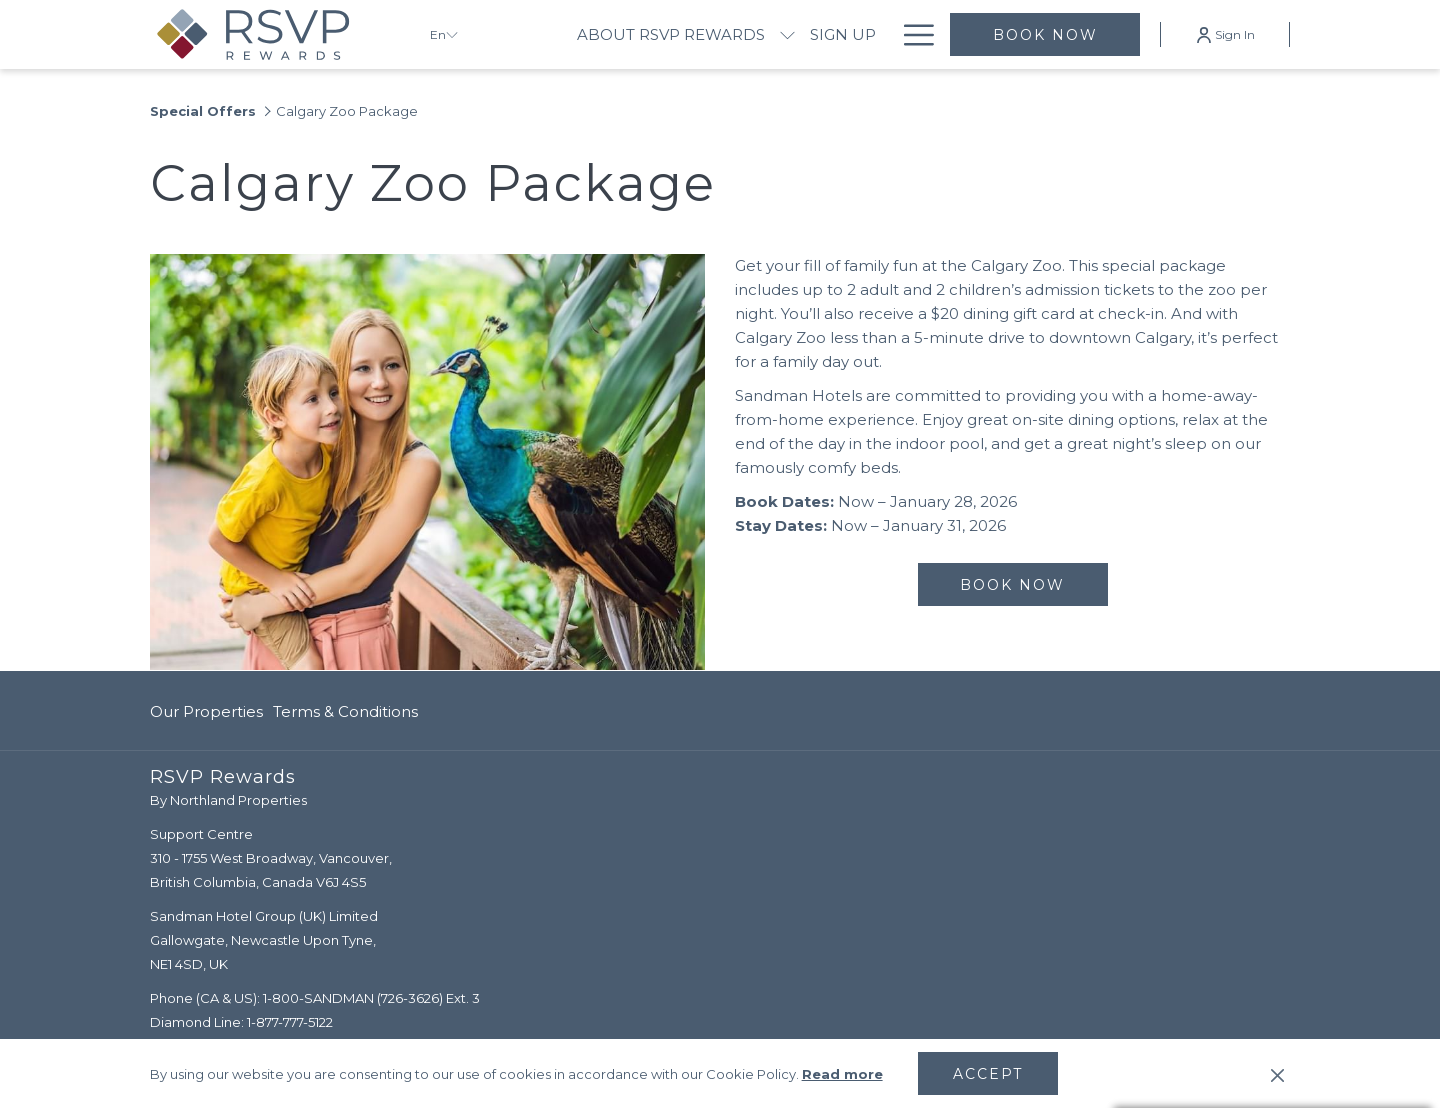 The image size is (1440, 1108). I want to click on Book now [opens booking mask], so click(1045, 35).